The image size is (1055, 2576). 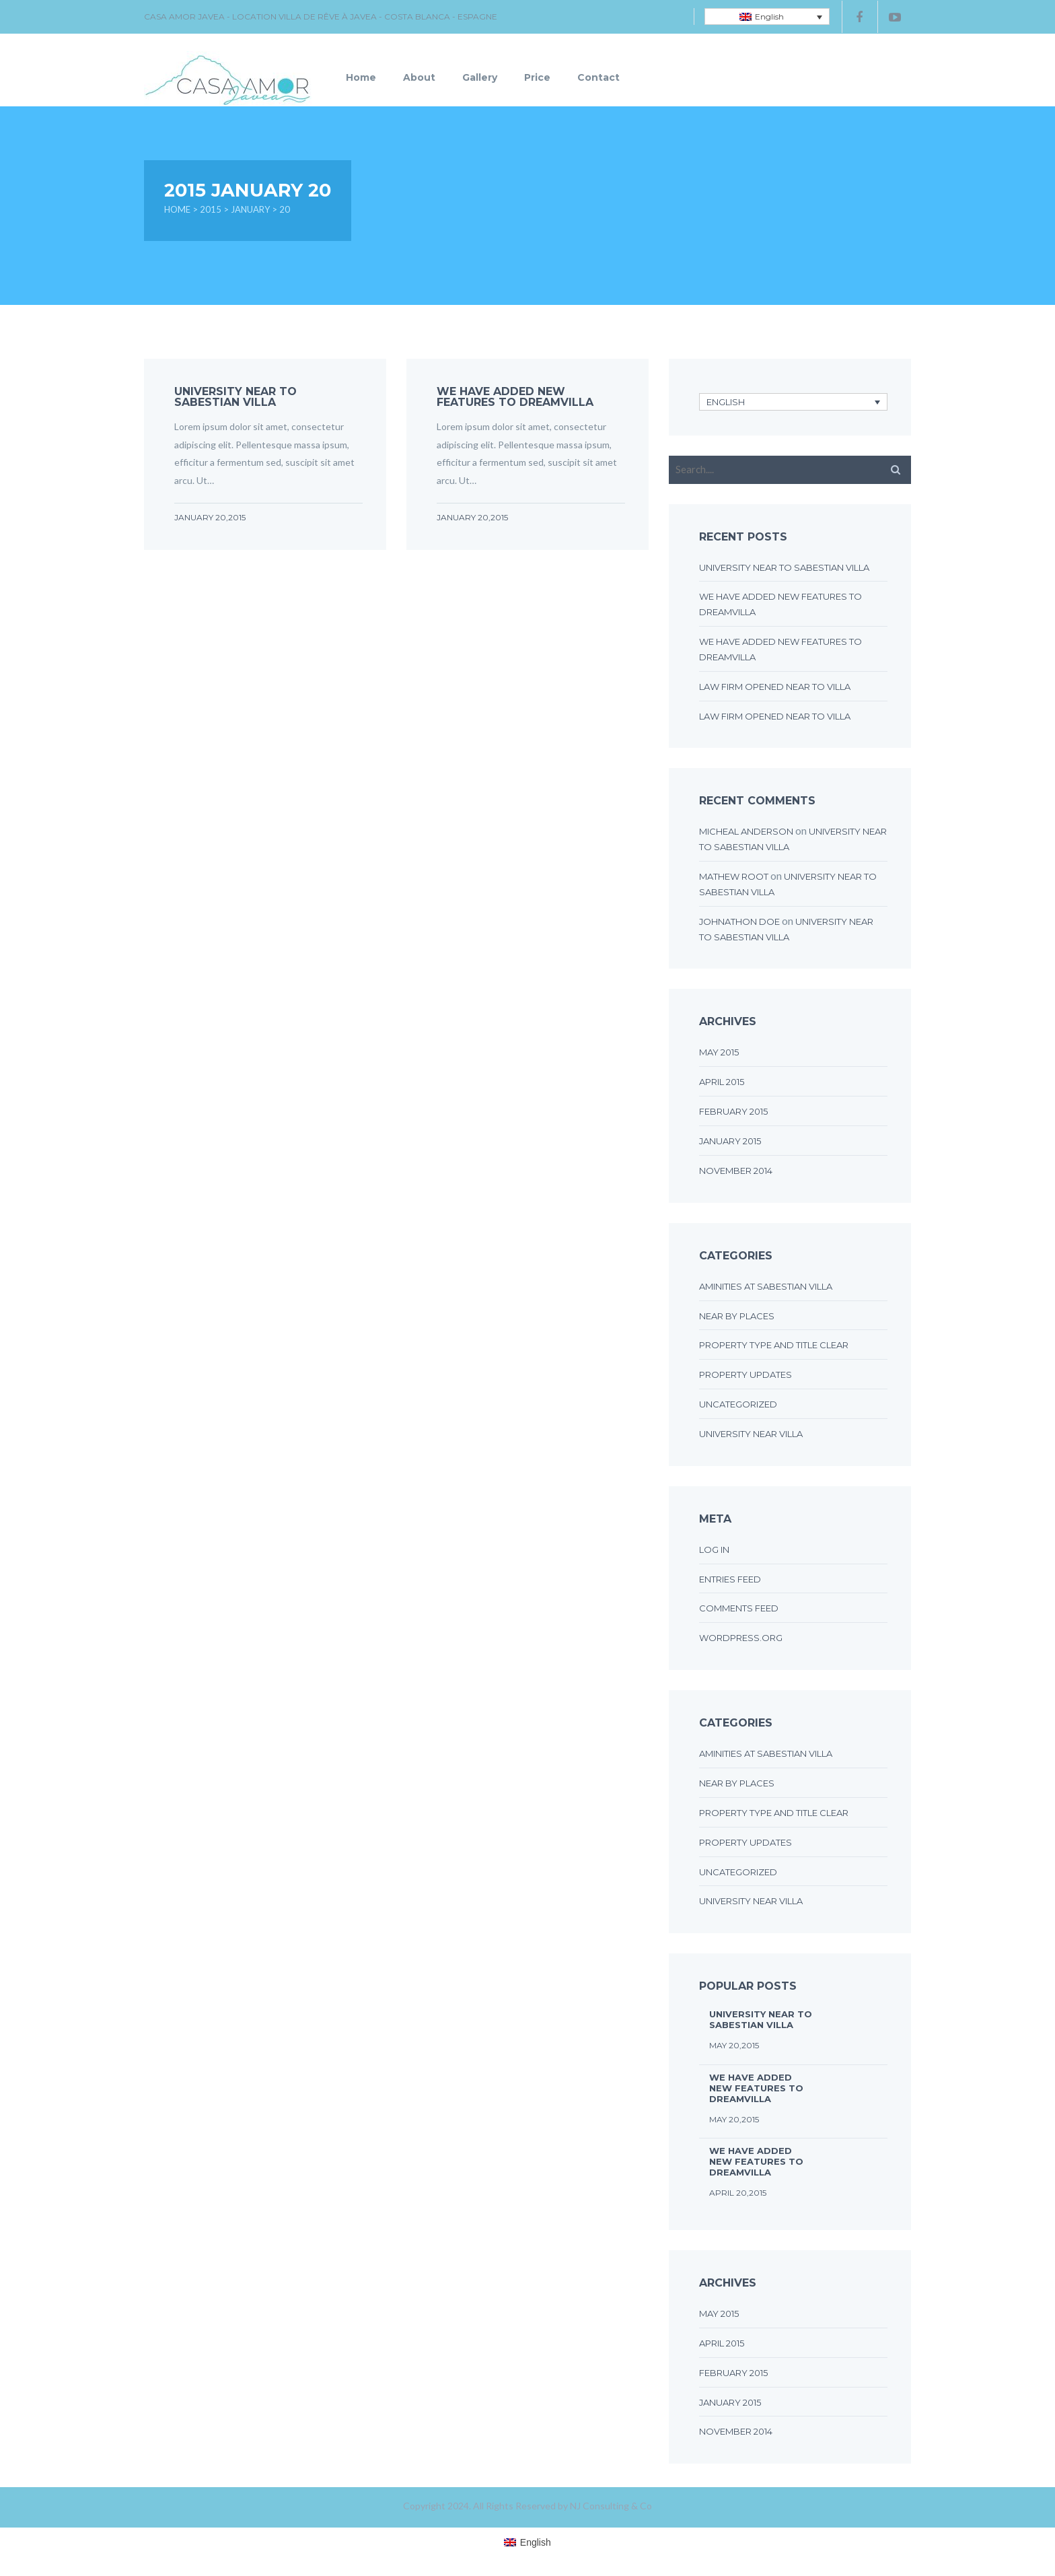 What do you see at coordinates (765, 1286) in the screenshot?
I see `Aminities at sabestian villa` at bounding box center [765, 1286].